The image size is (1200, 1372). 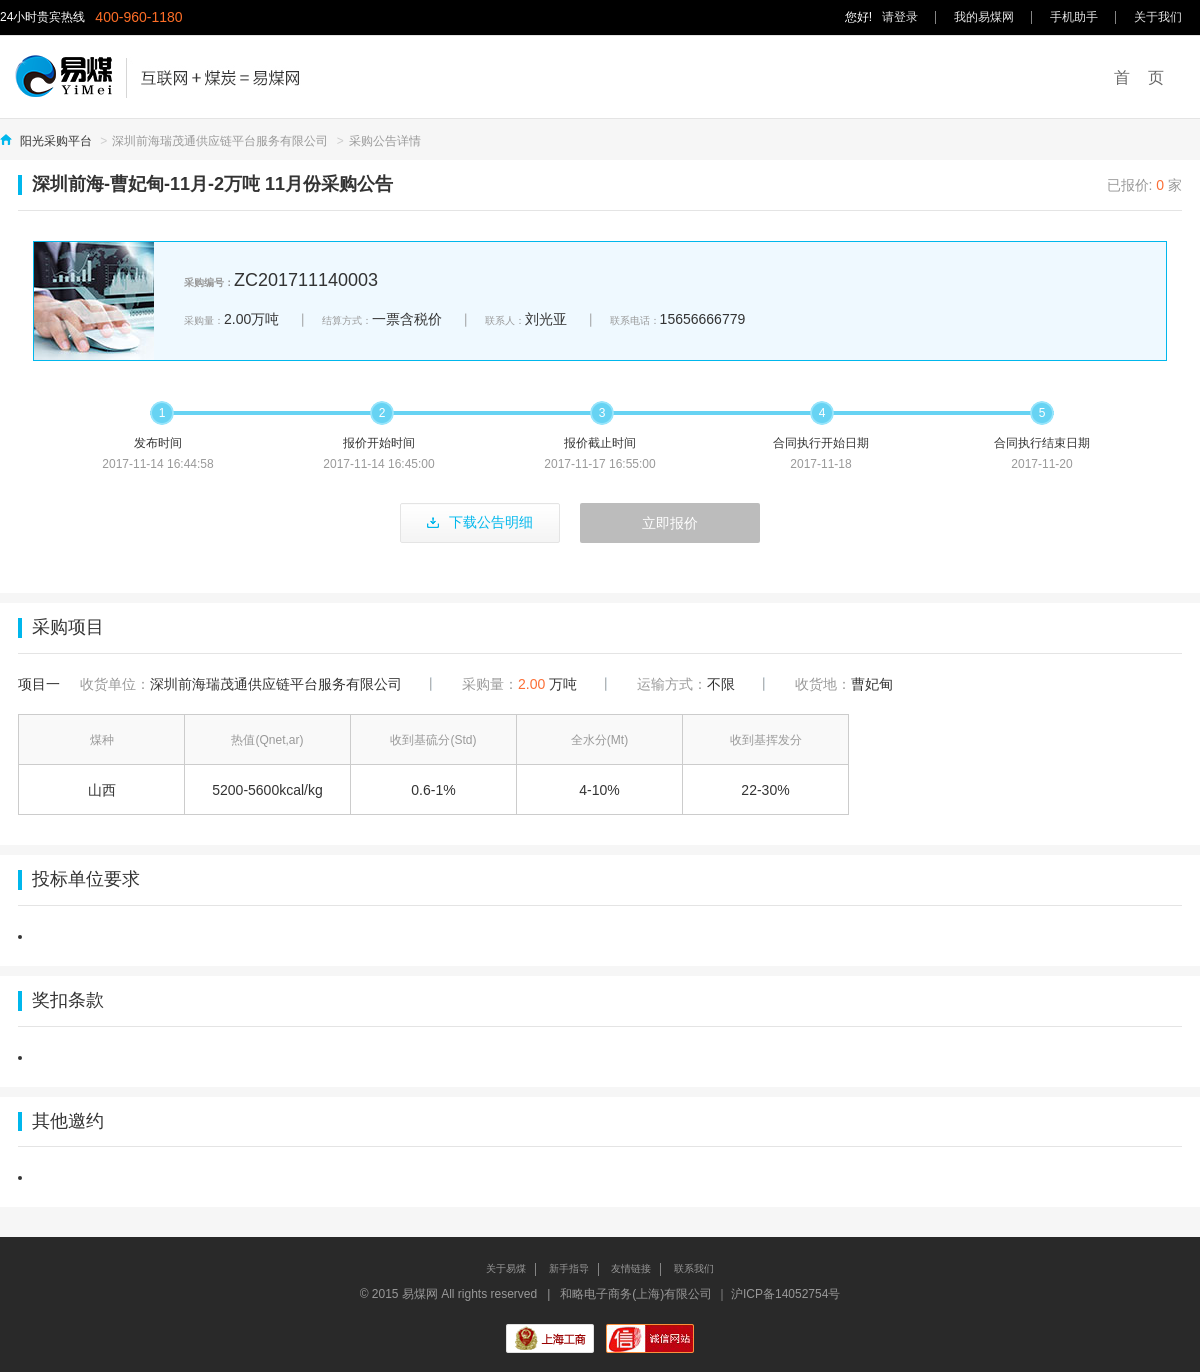 What do you see at coordinates (506, 1268) in the screenshot?
I see `关于易煤` at bounding box center [506, 1268].